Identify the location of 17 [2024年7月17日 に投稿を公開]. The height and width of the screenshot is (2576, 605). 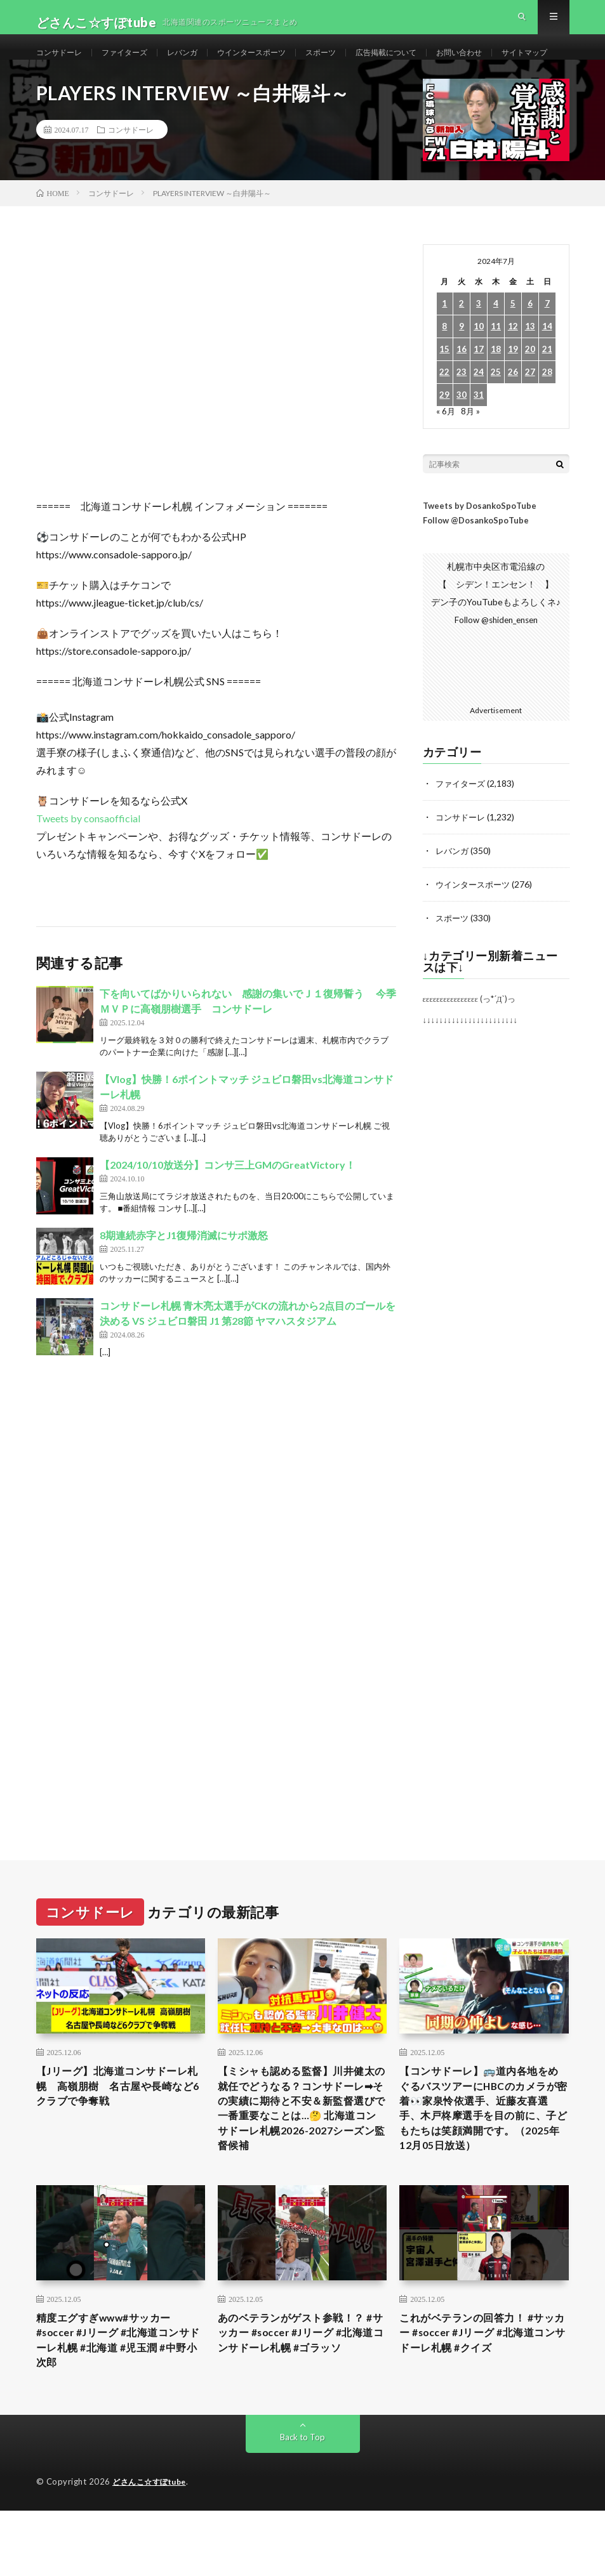
(479, 395).